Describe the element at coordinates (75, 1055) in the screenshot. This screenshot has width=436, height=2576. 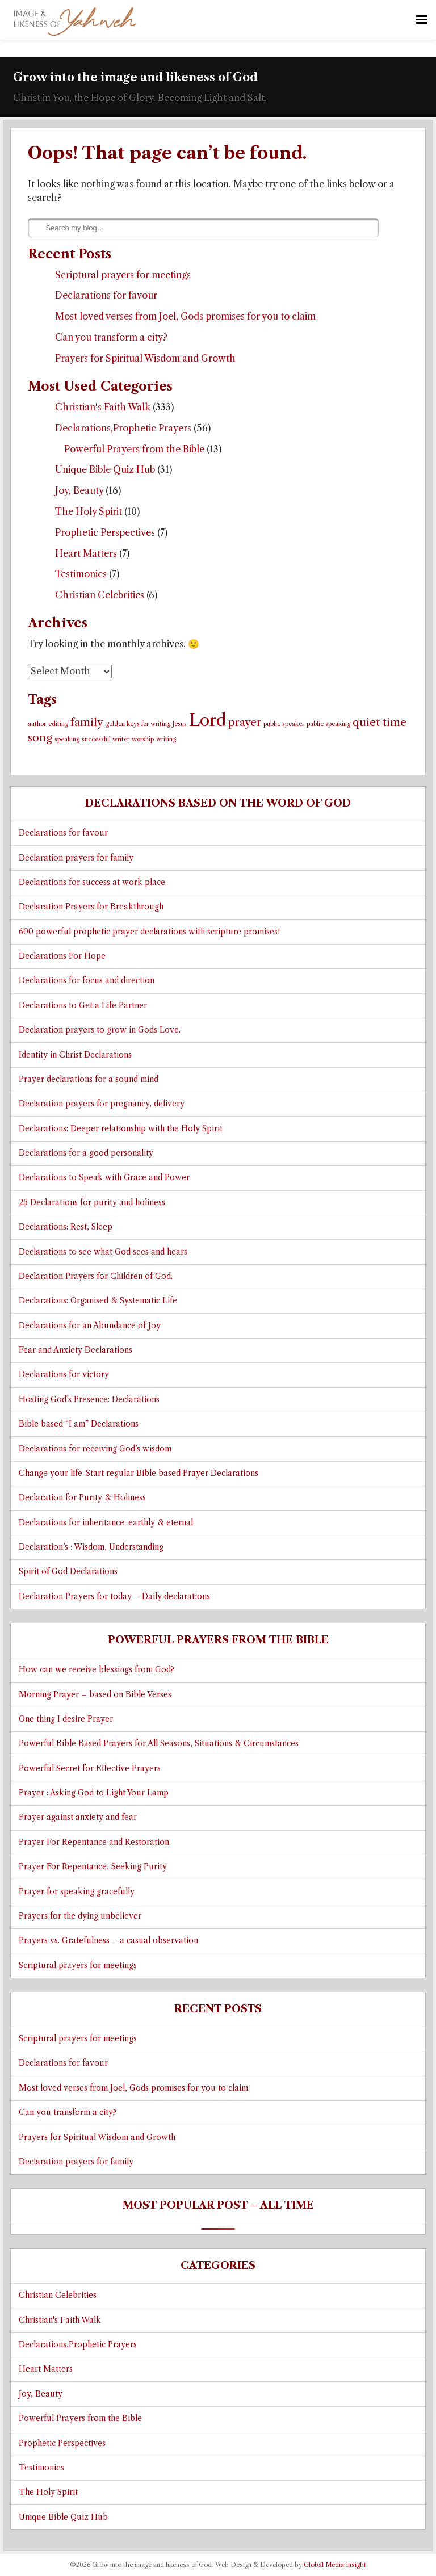
I see `Identity in Christ Declarations` at that location.